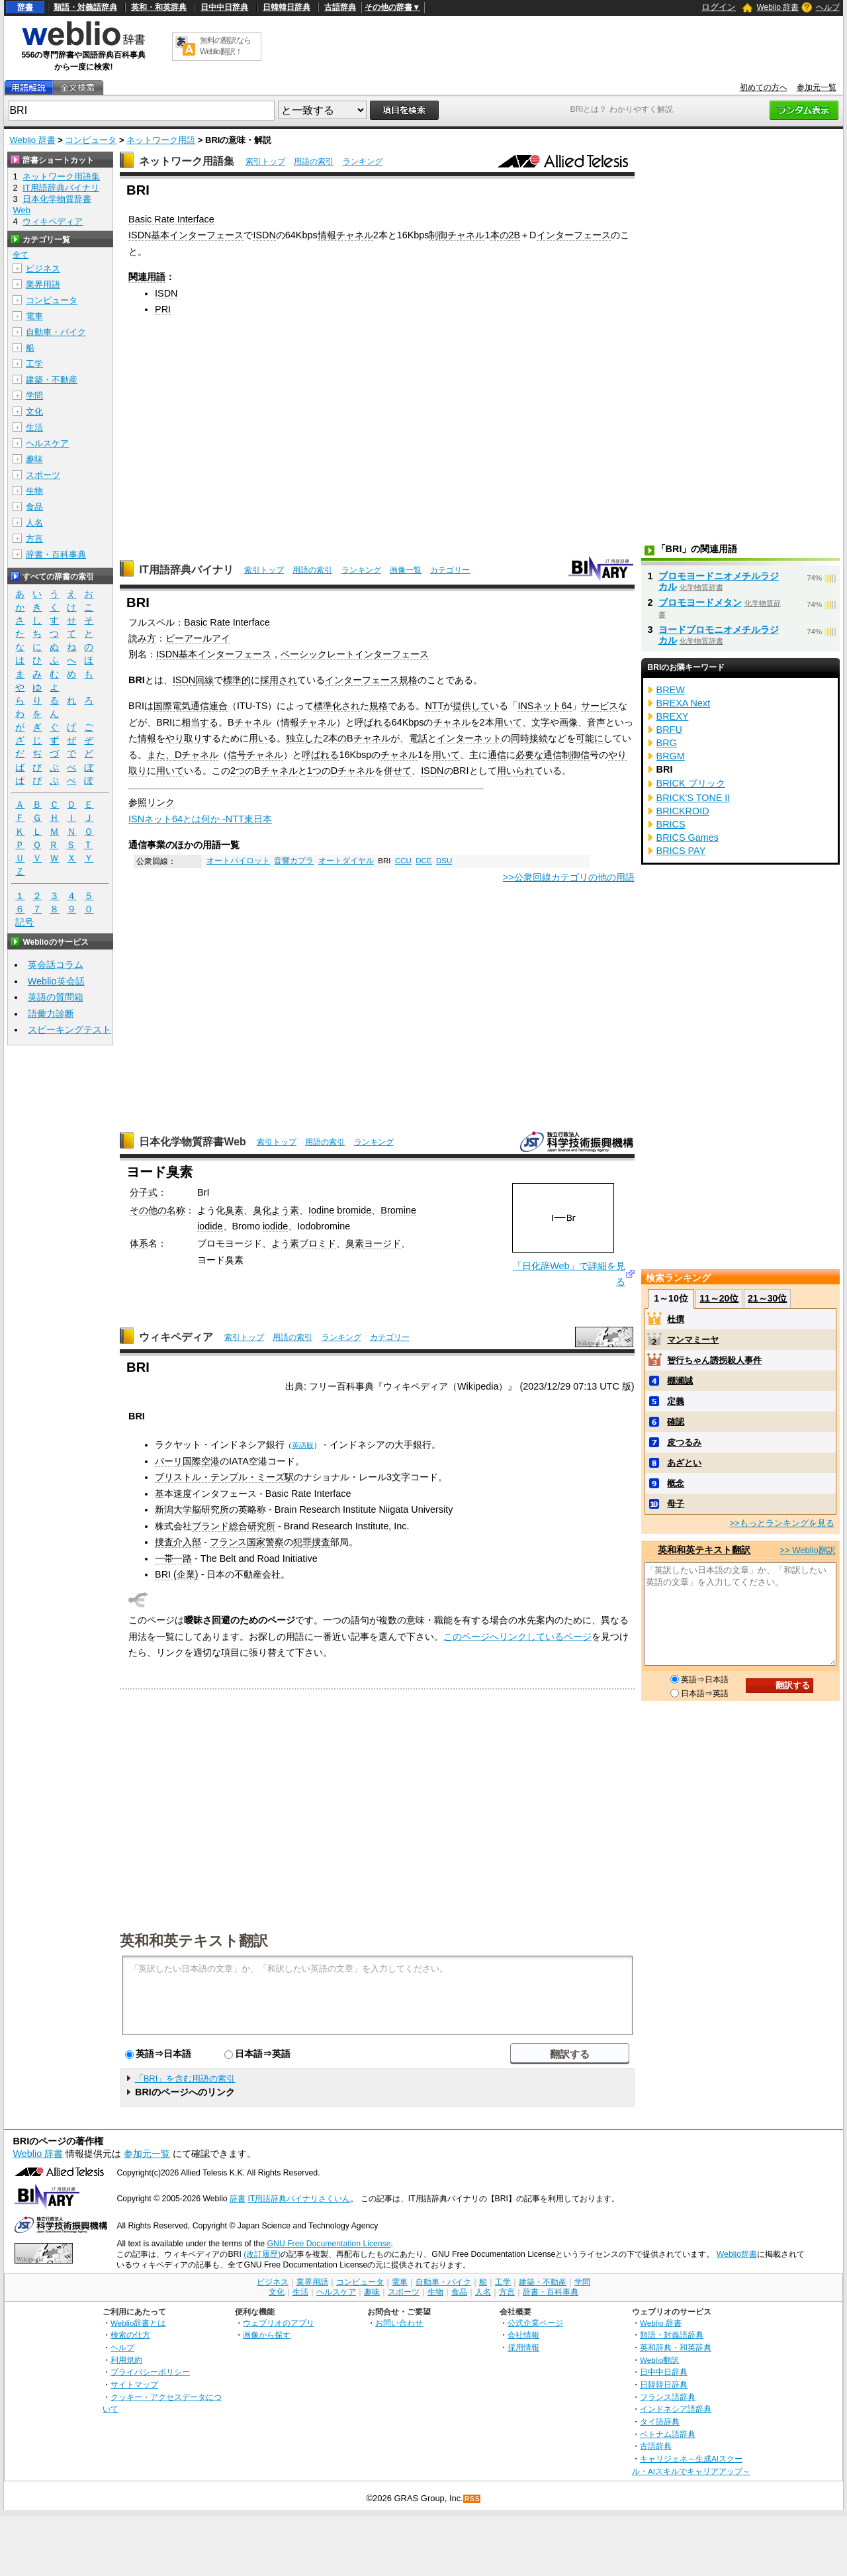 The height and width of the screenshot is (2576, 847). What do you see at coordinates (523, 2347) in the screenshot?
I see `採用情報` at bounding box center [523, 2347].